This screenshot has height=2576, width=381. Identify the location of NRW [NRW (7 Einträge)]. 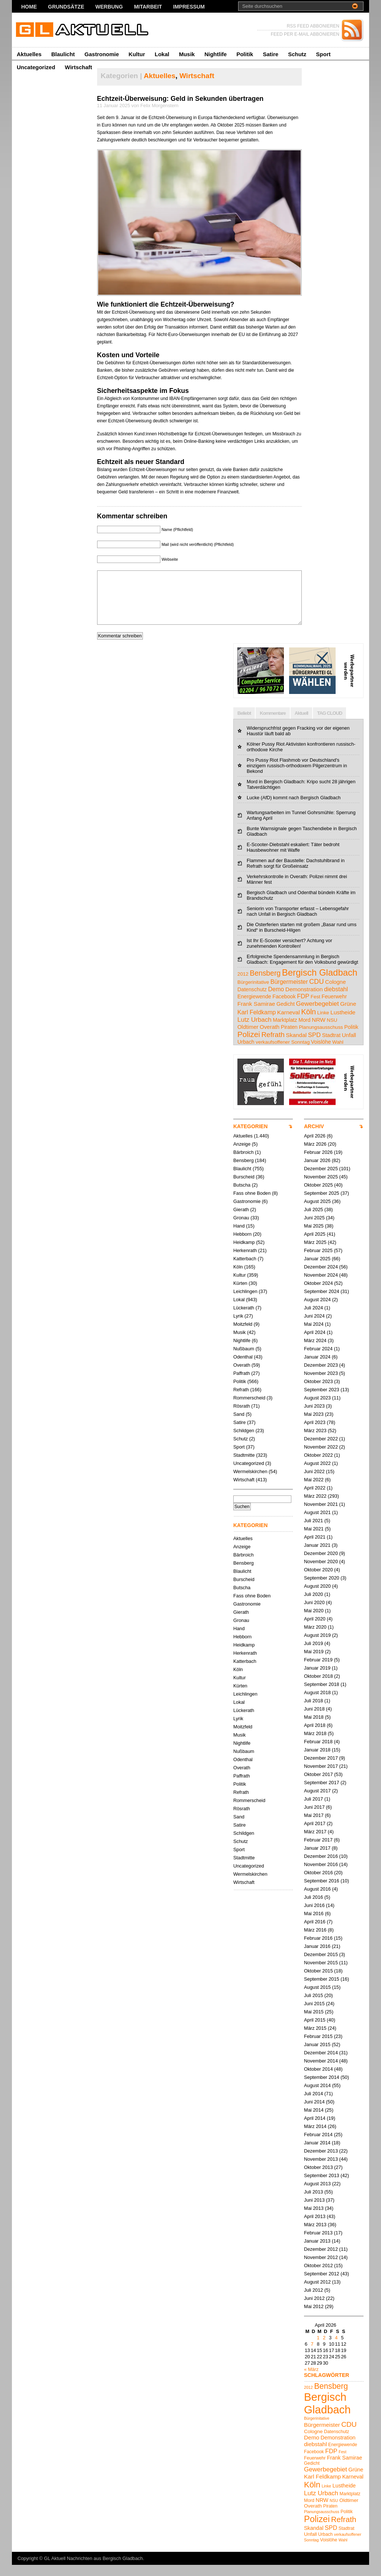
(319, 1031).